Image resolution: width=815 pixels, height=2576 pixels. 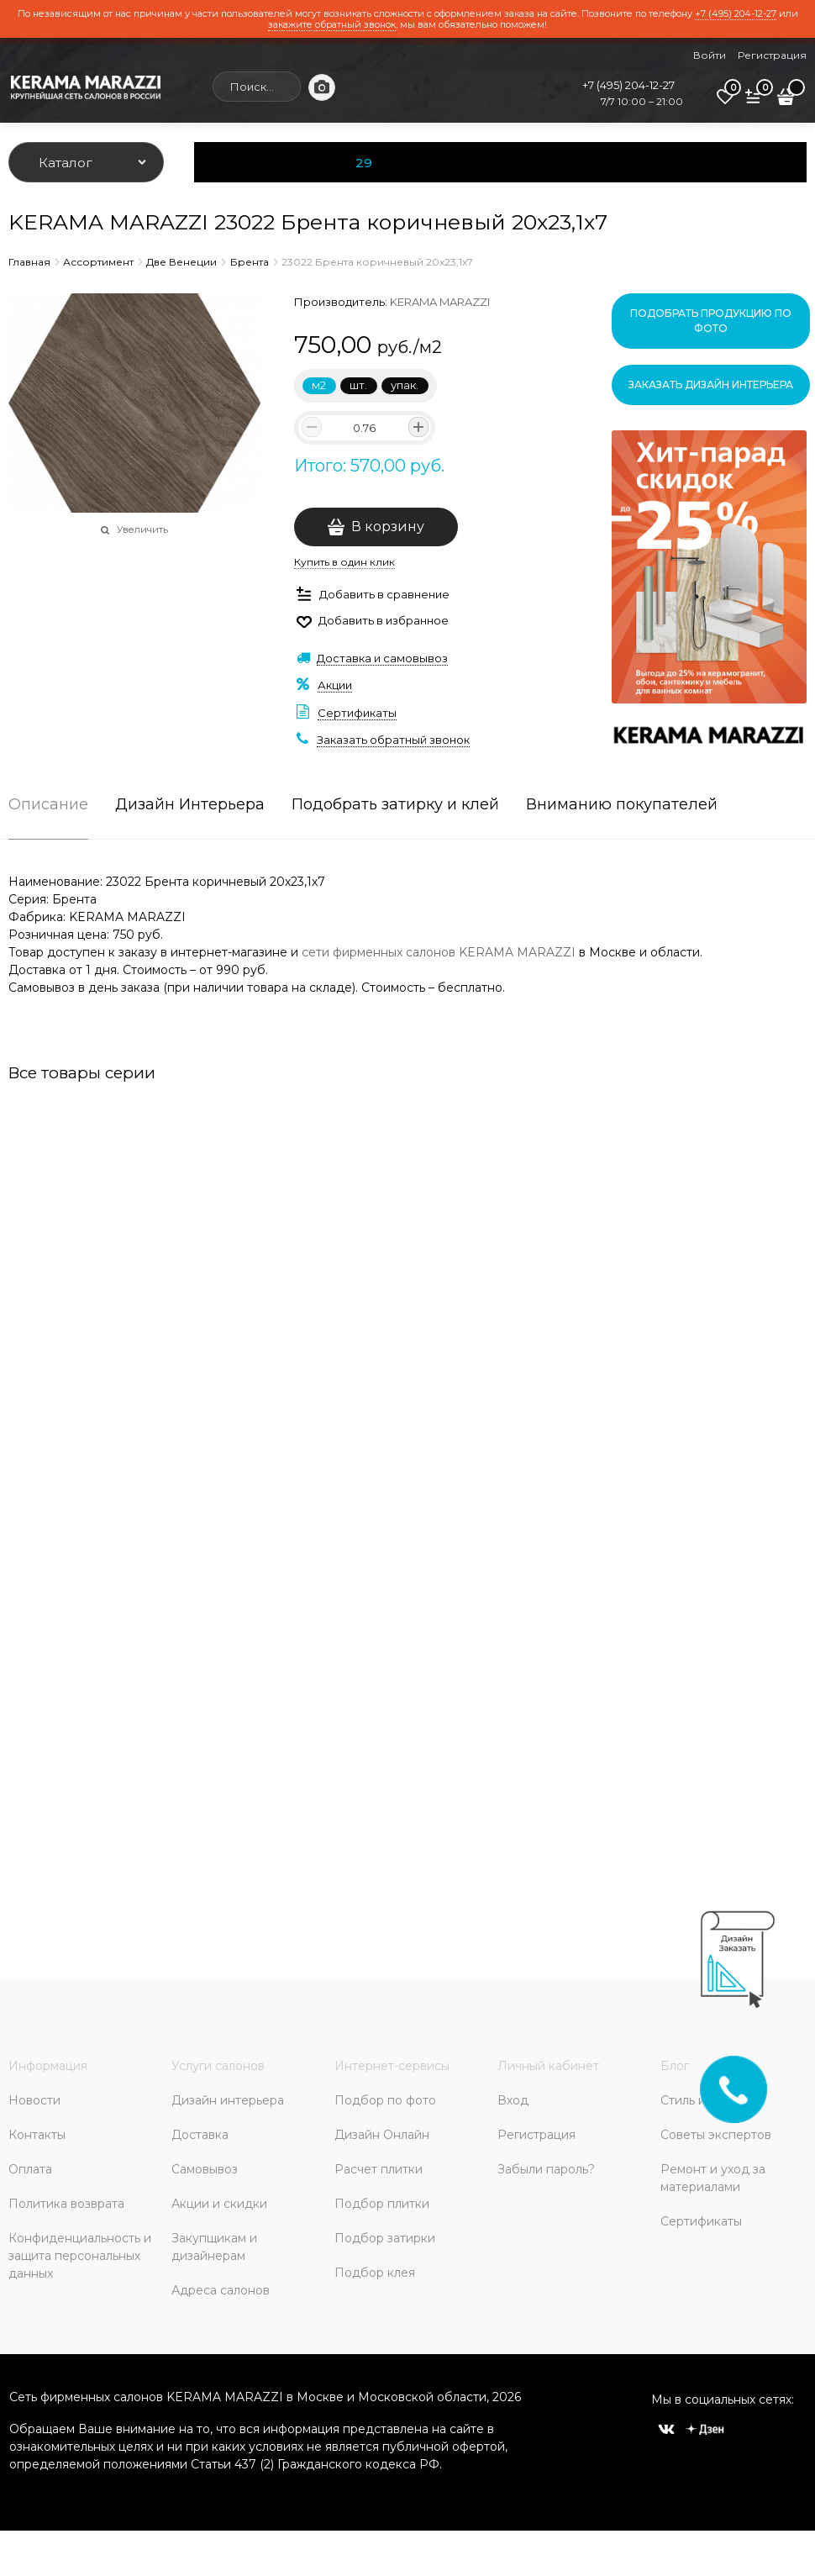 What do you see at coordinates (332, 24) in the screenshot?
I see `закажите обратный звонок` at bounding box center [332, 24].